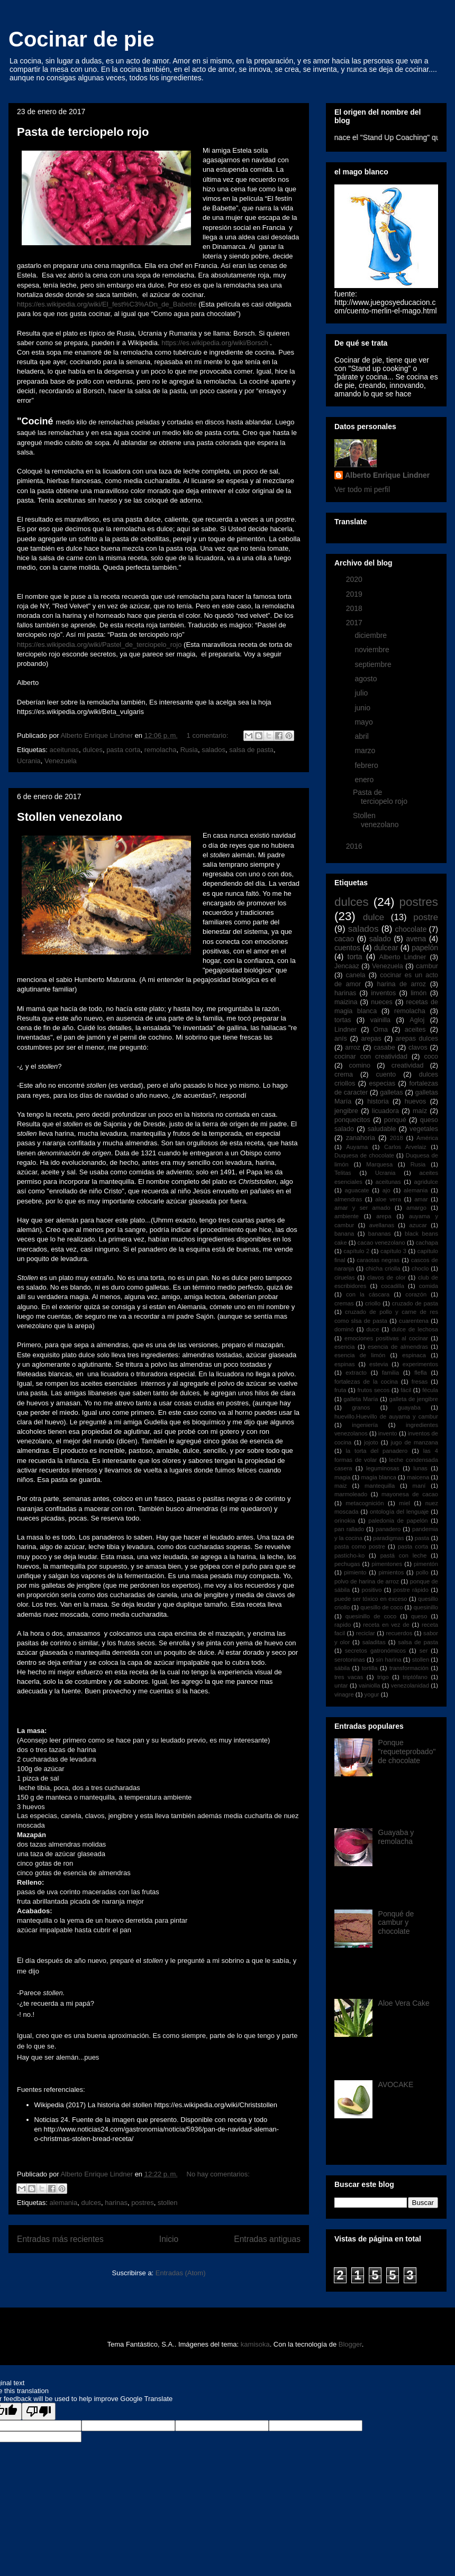 This screenshot has height=2576, width=455. I want to click on duce, so click(372, 1329).